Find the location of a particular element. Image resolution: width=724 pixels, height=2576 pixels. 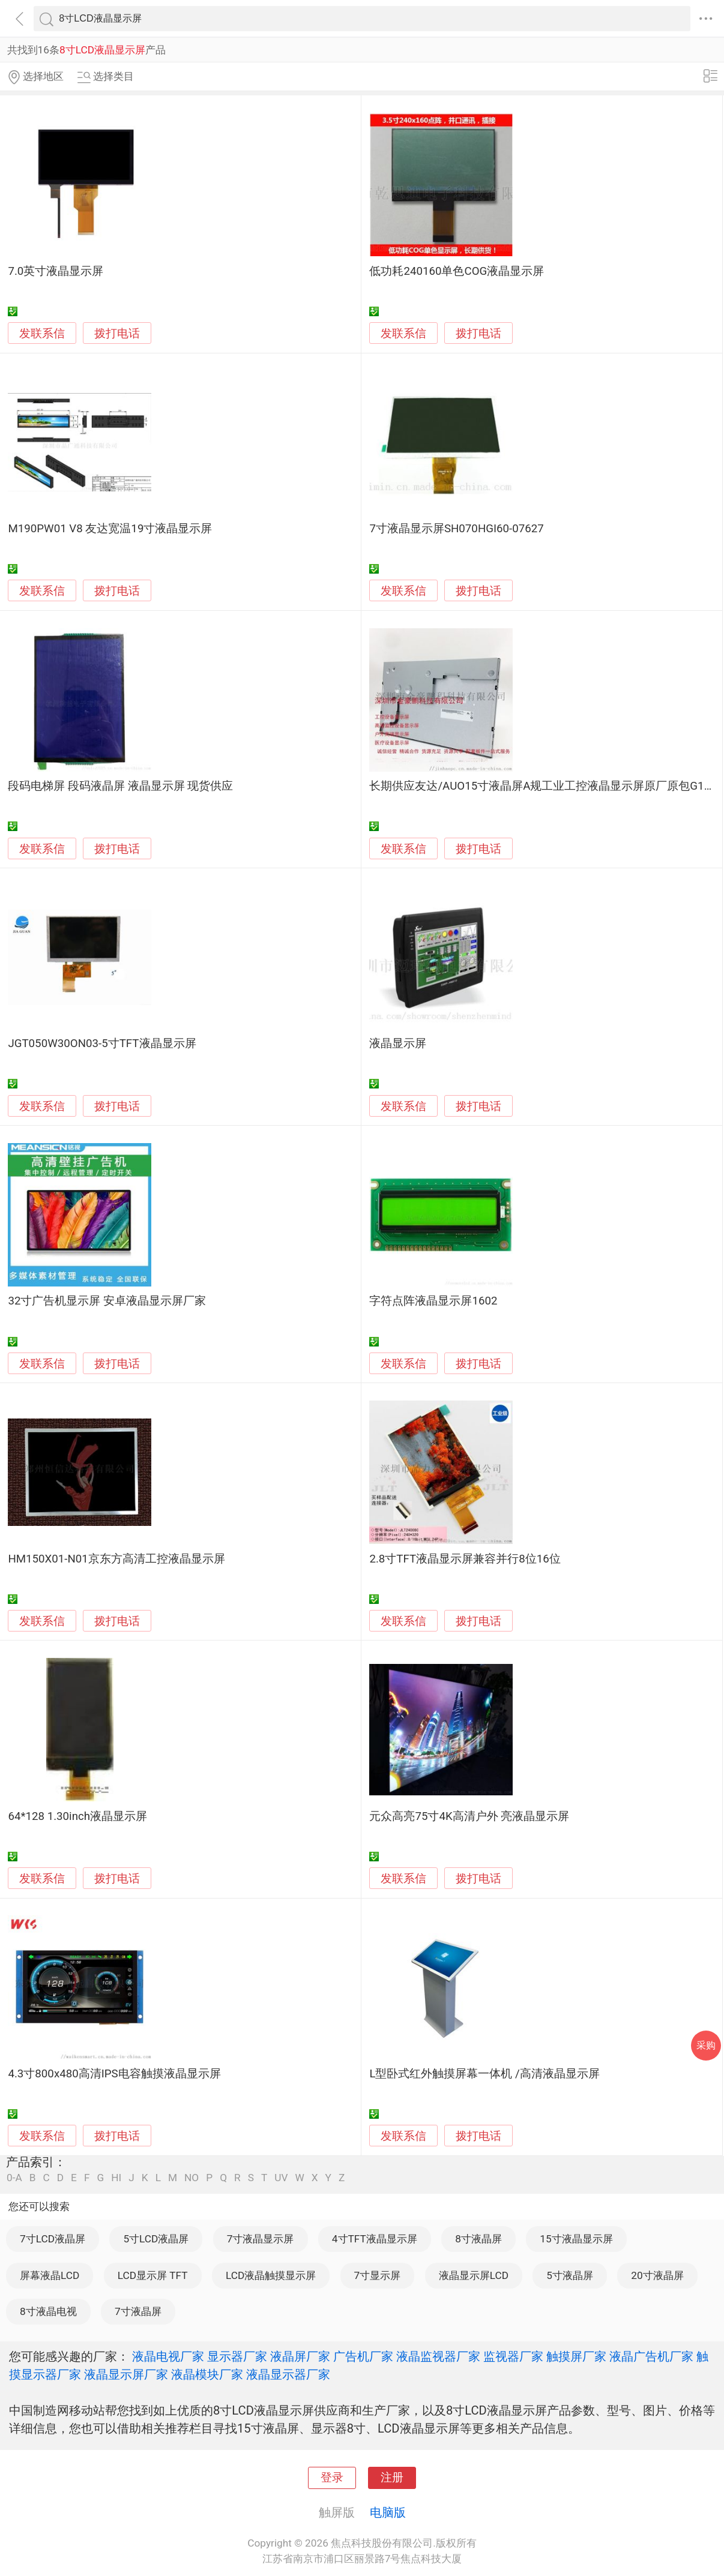

JGT050W30ON03-5寸TFT液晶显示屏 is located at coordinates (102, 1043).